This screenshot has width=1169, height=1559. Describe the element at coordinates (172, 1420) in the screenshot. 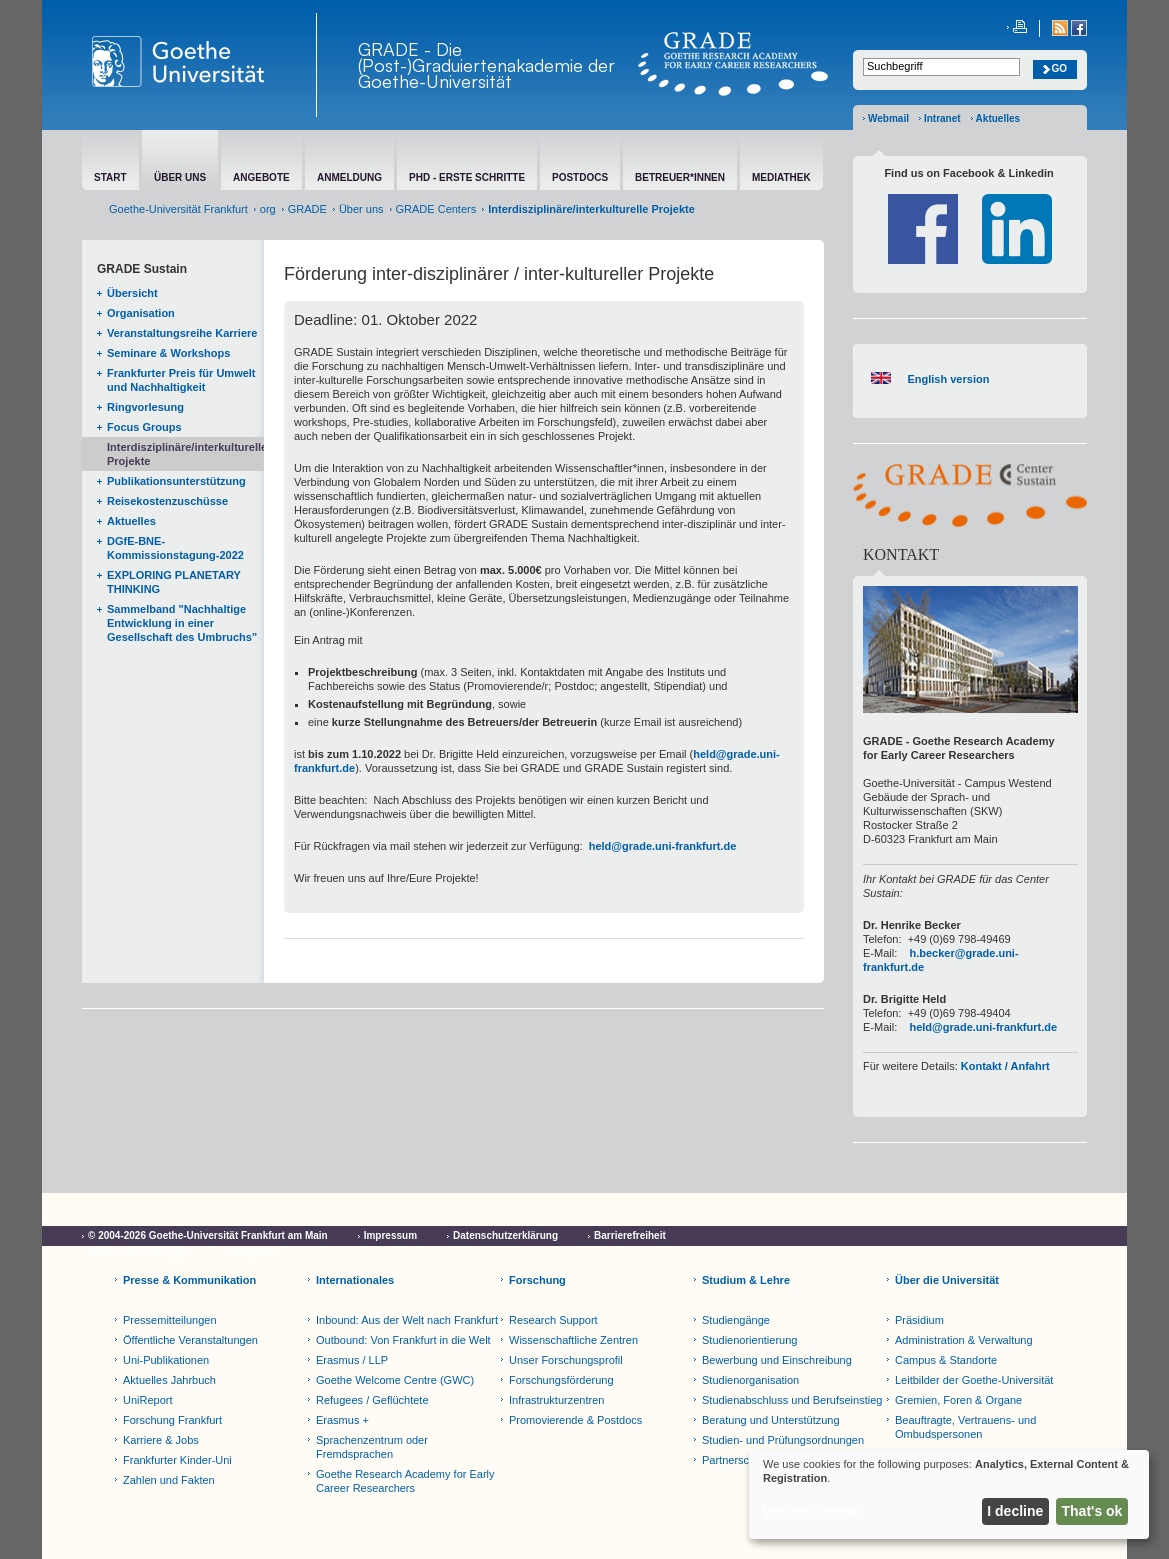

I see `Forschung Frankfurt` at that location.